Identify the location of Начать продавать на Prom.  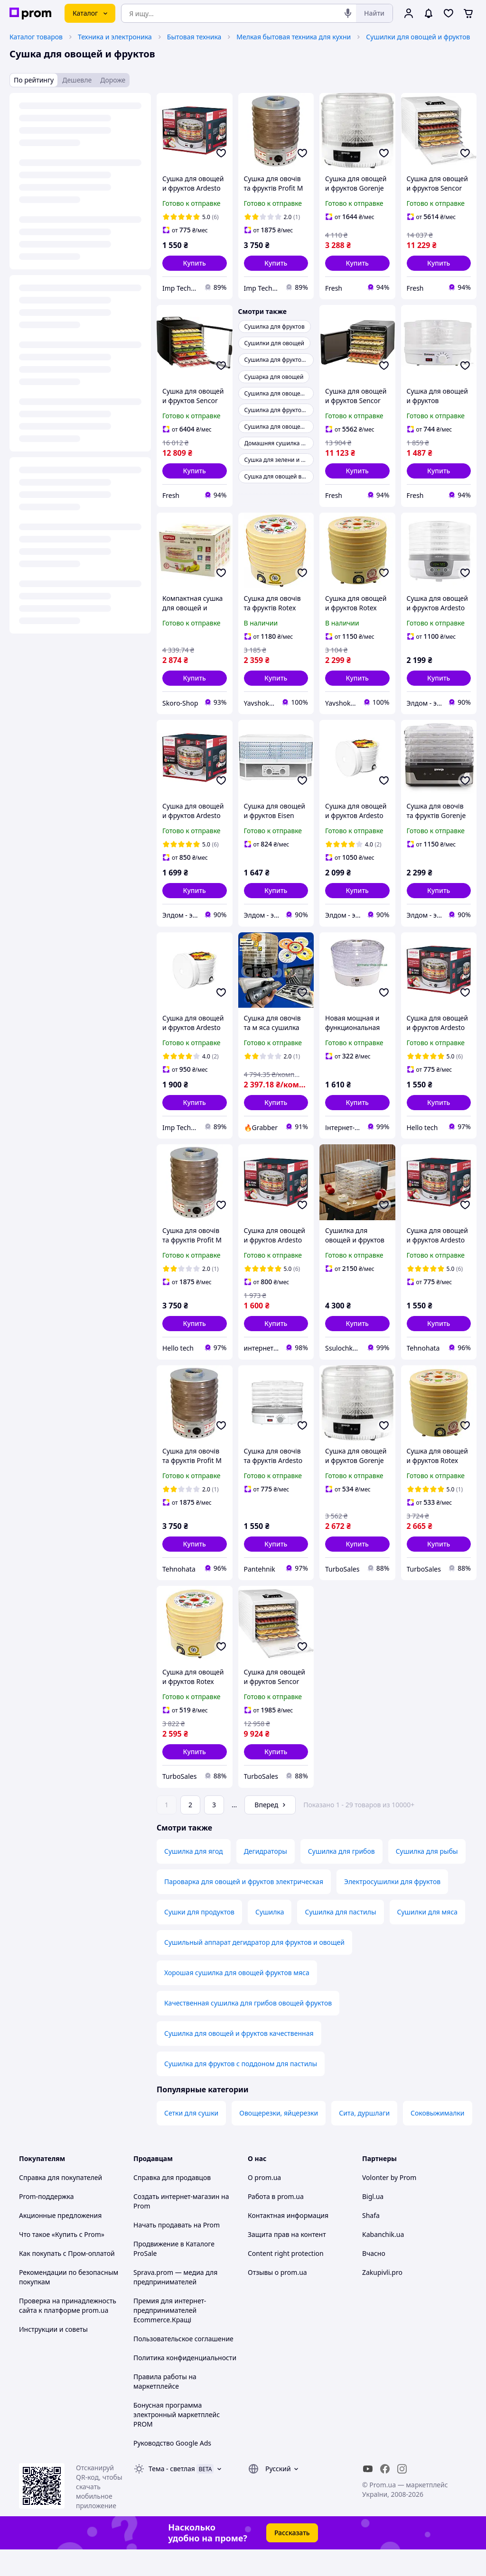
(176, 2251).